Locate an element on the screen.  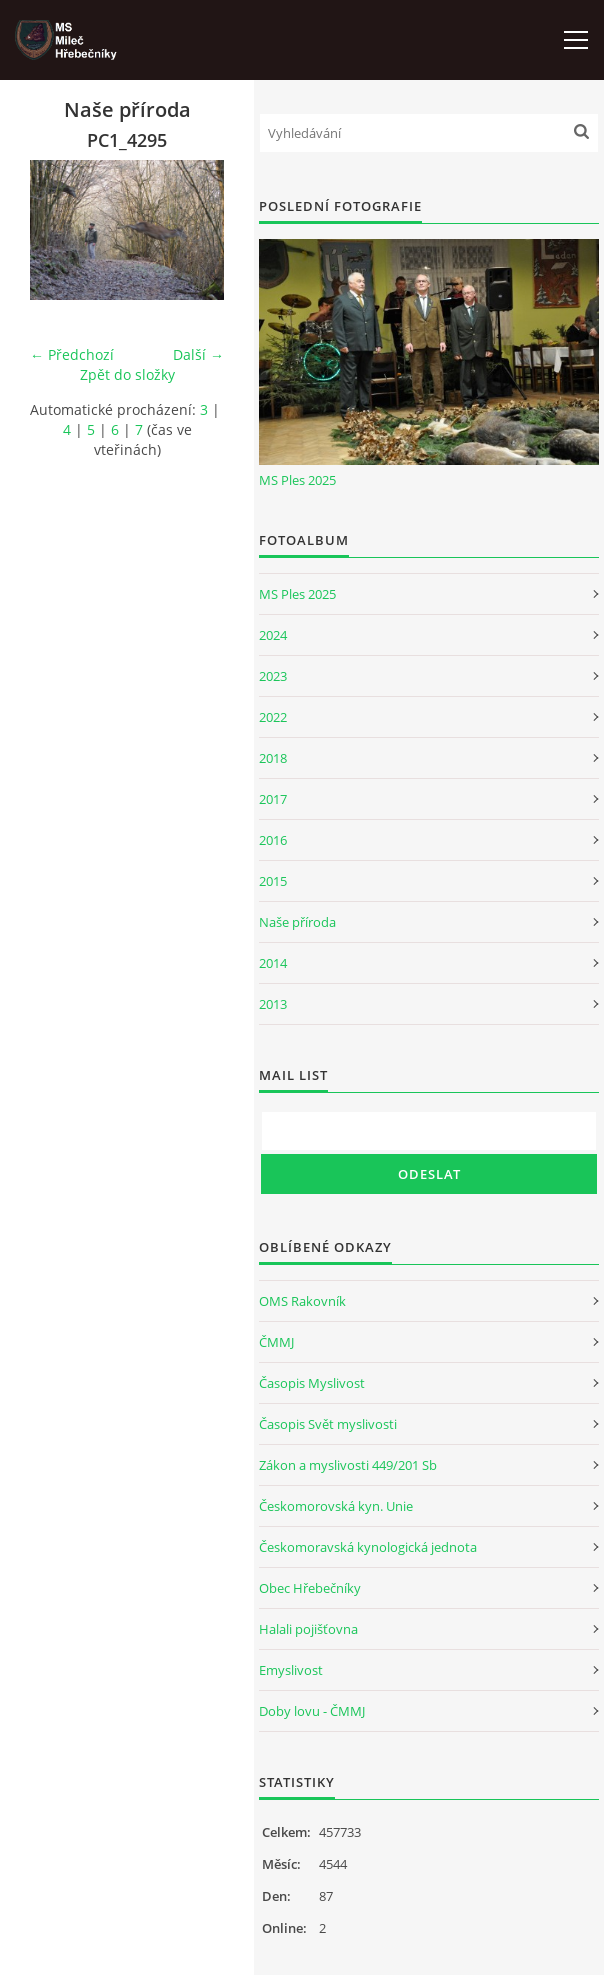
2024 is located at coordinates (273, 635).